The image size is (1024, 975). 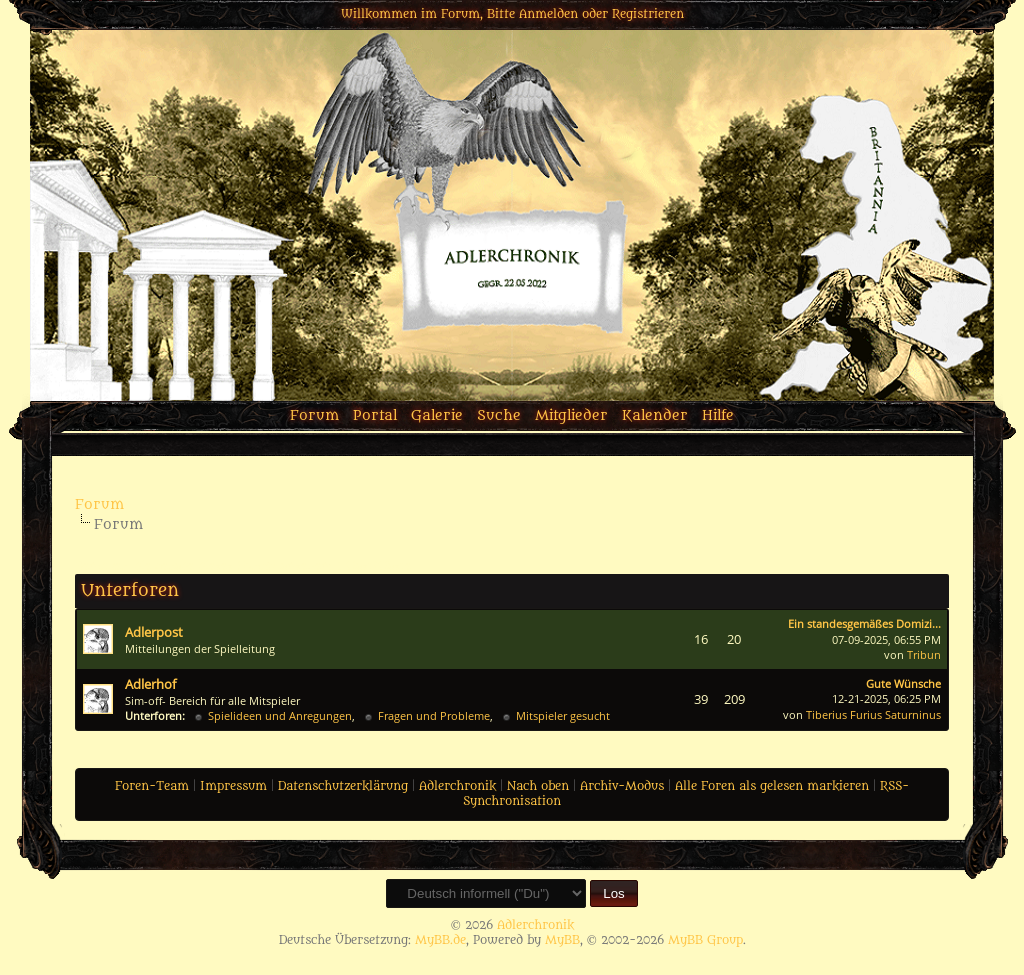 What do you see at coordinates (150, 684) in the screenshot?
I see `Adlerhof` at bounding box center [150, 684].